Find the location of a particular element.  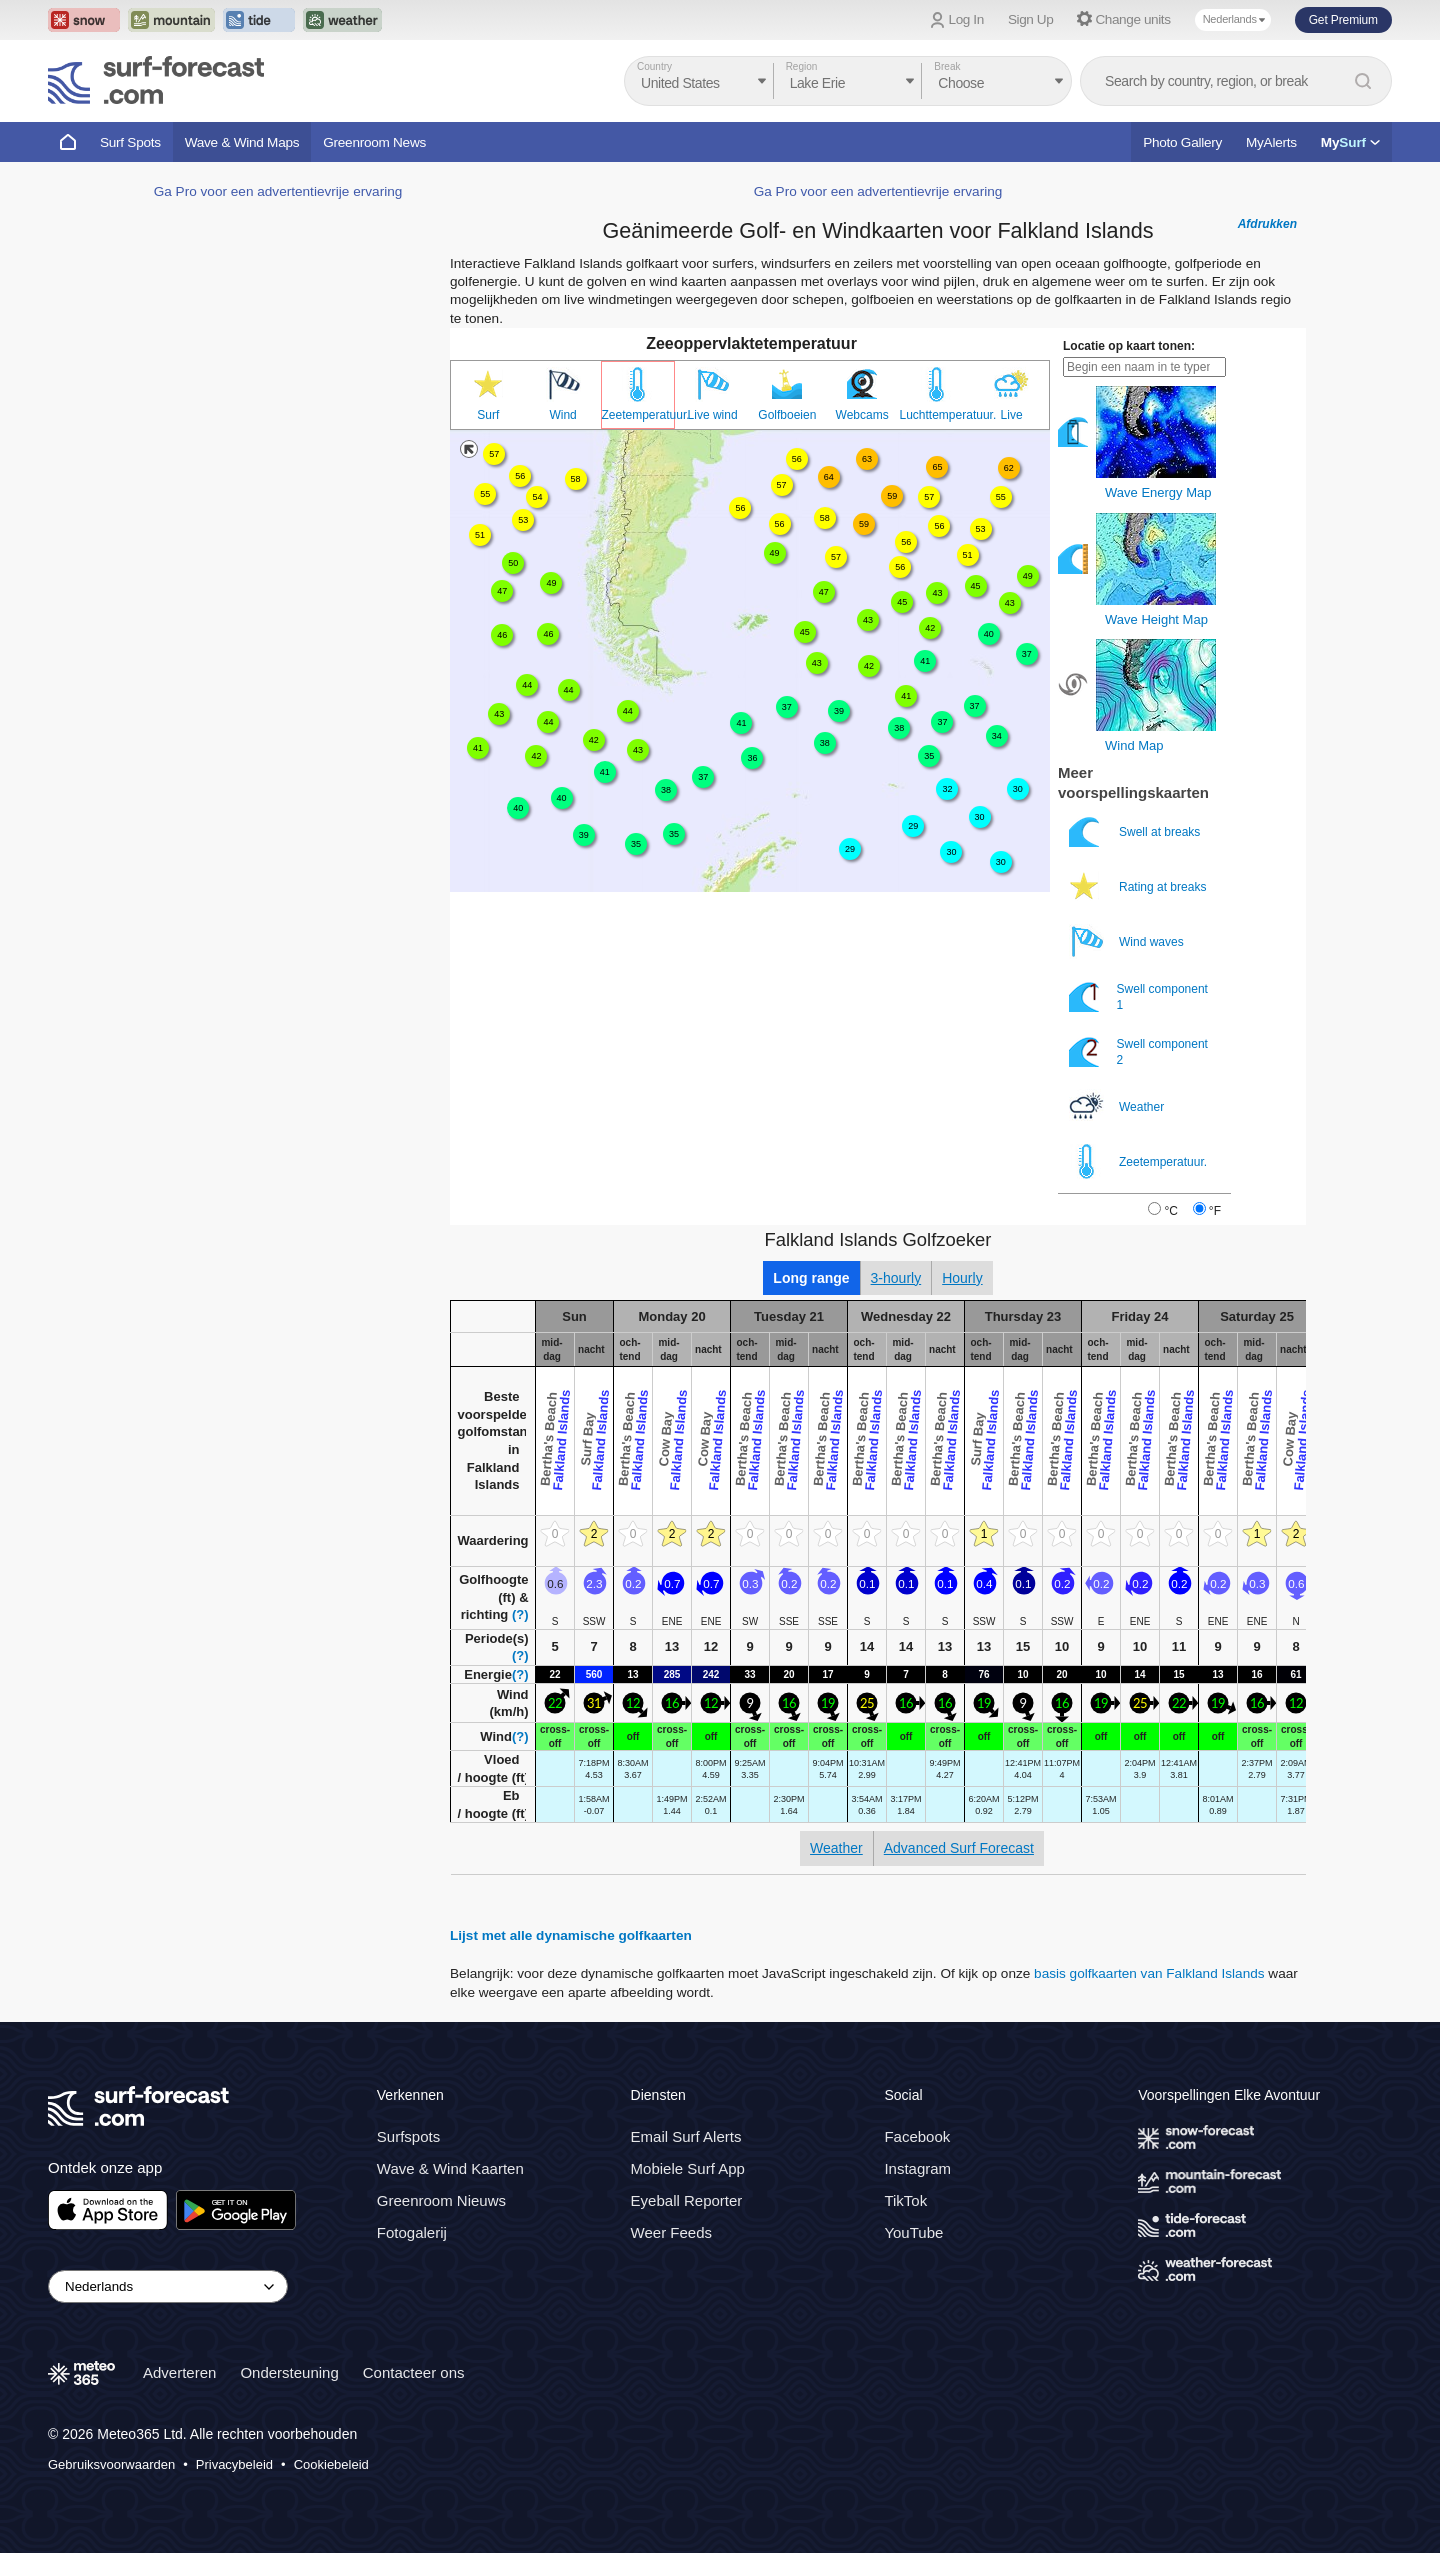

Weather is located at coordinates (1118, 1106).